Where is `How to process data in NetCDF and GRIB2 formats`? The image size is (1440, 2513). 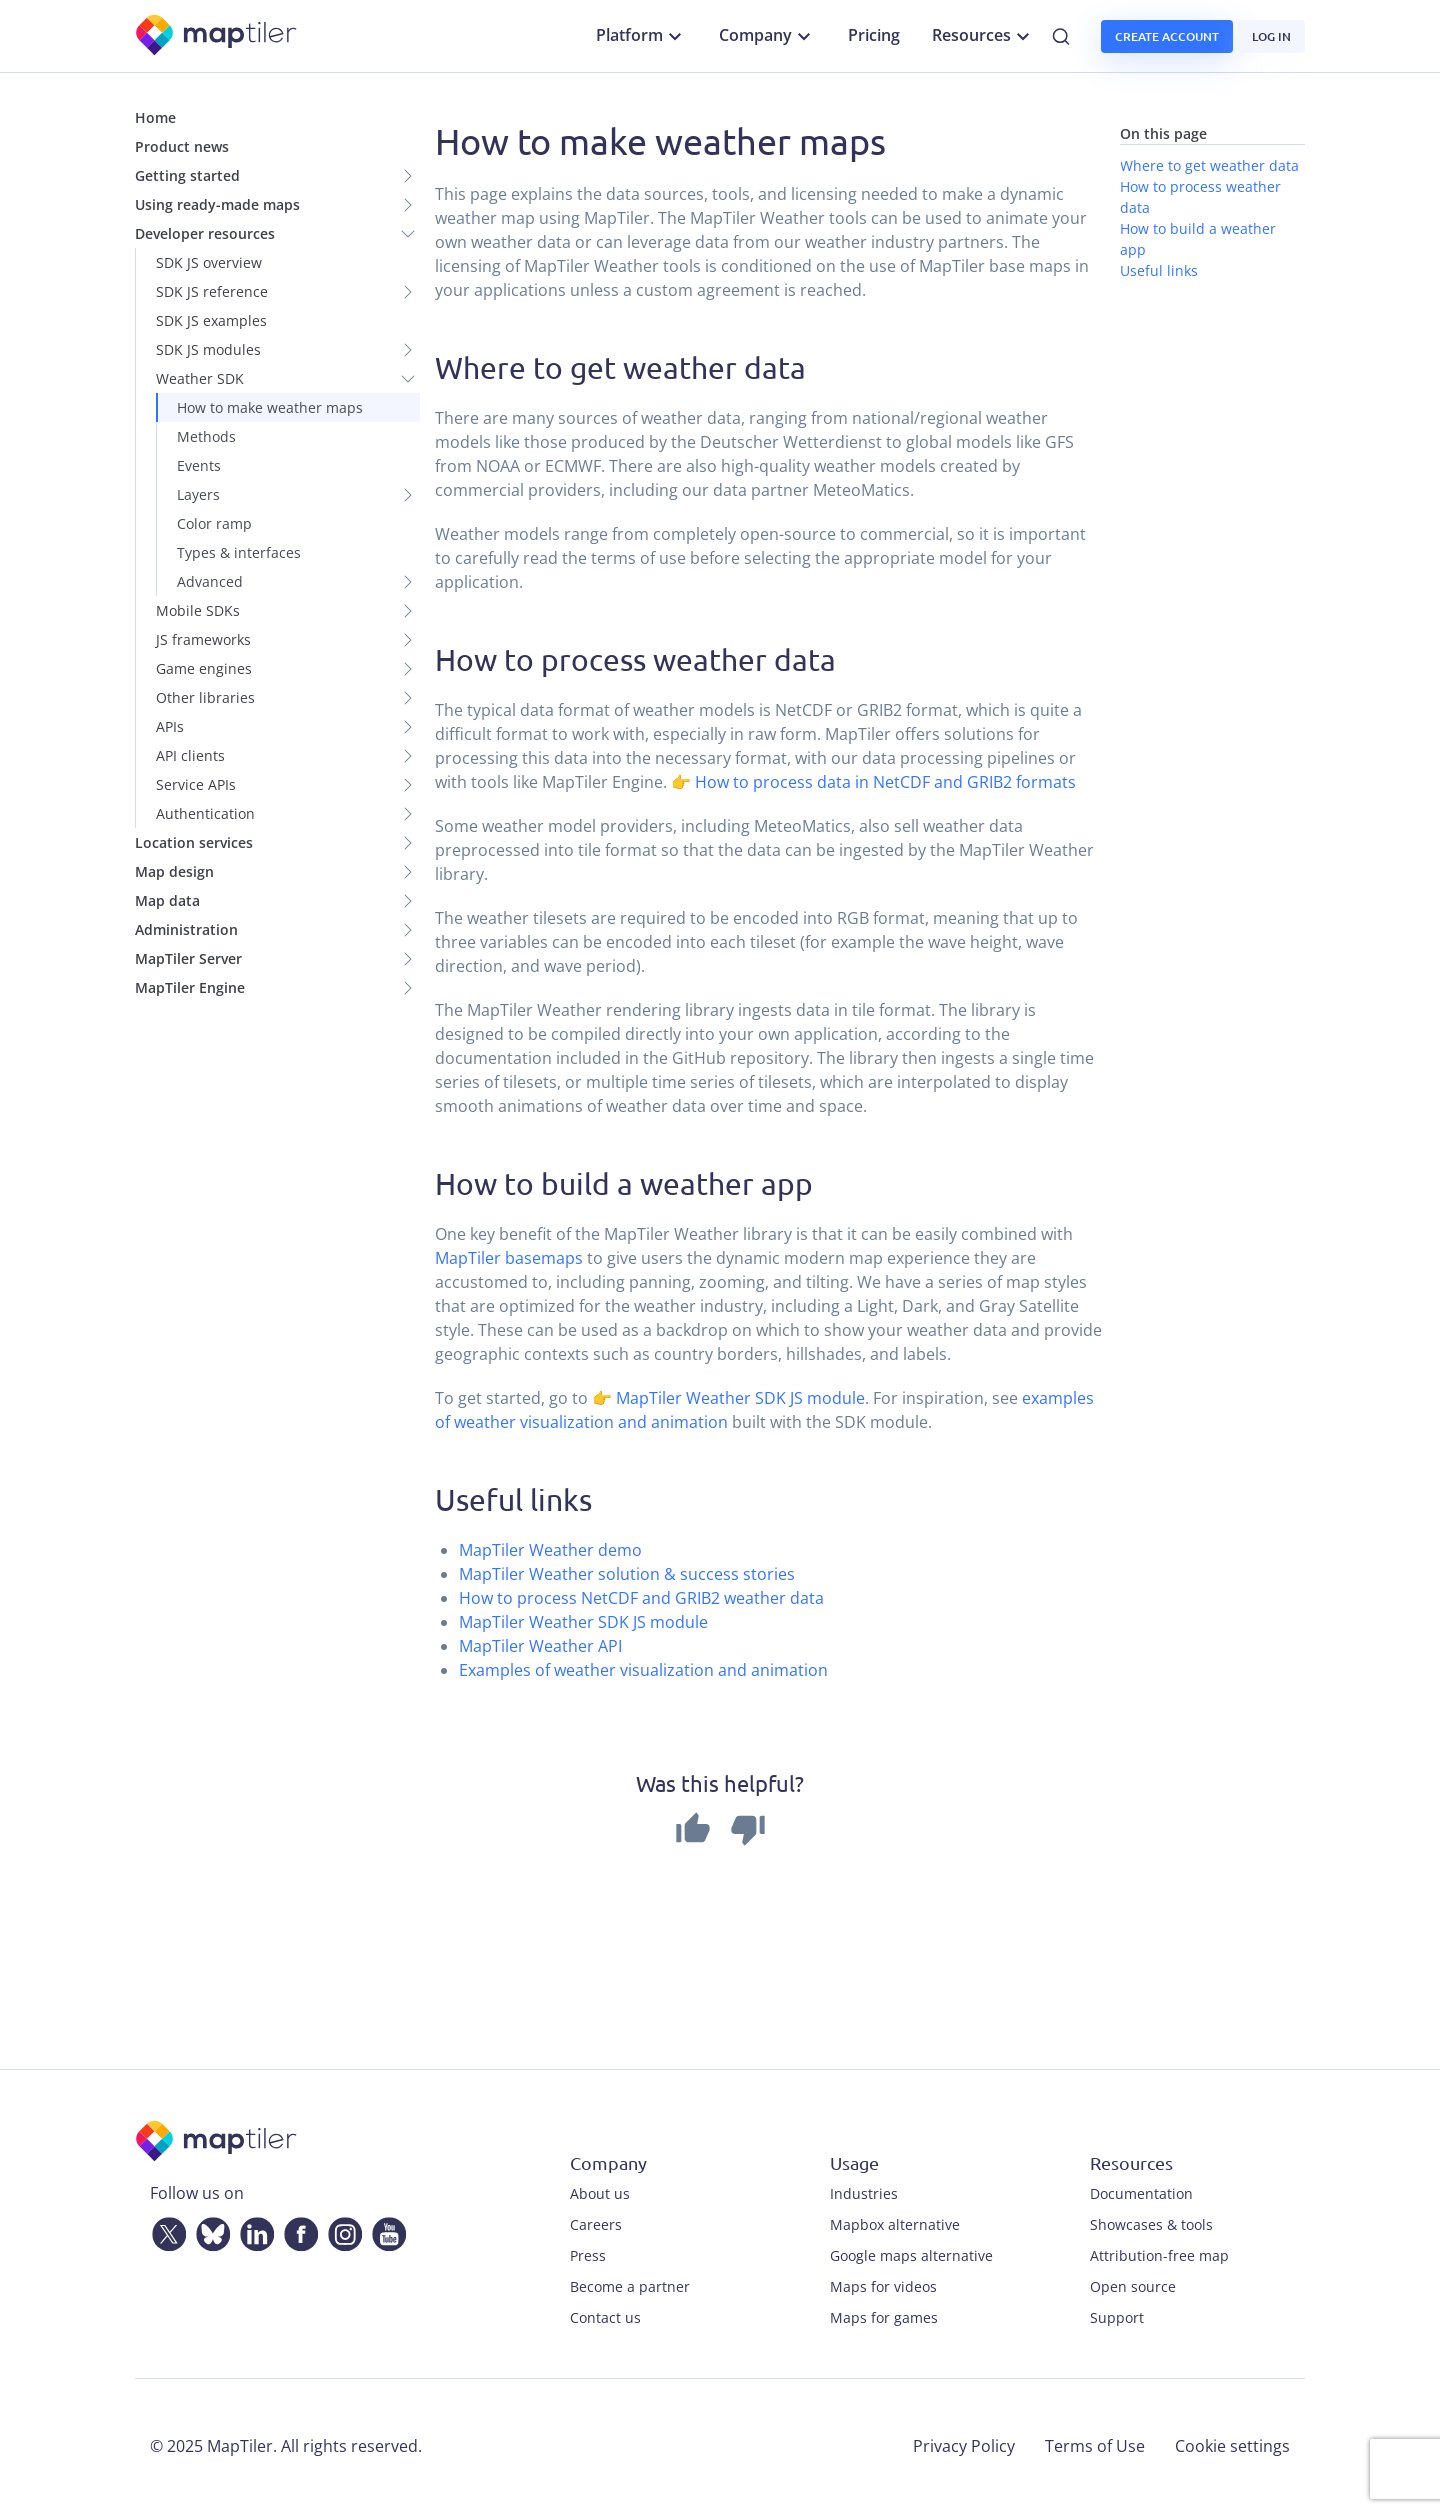
How to process data in NetCDF and GRIB2 formats is located at coordinates (885, 782).